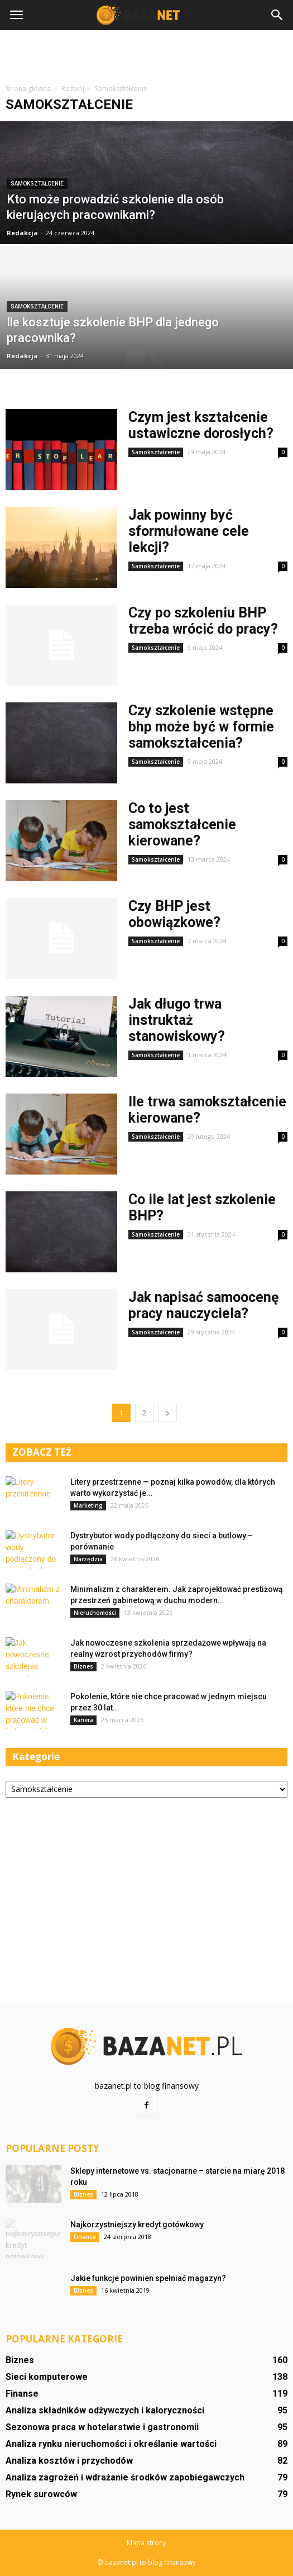 The height and width of the screenshot is (2576, 293). What do you see at coordinates (28, 88) in the screenshot?
I see `Strona główna` at bounding box center [28, 88].